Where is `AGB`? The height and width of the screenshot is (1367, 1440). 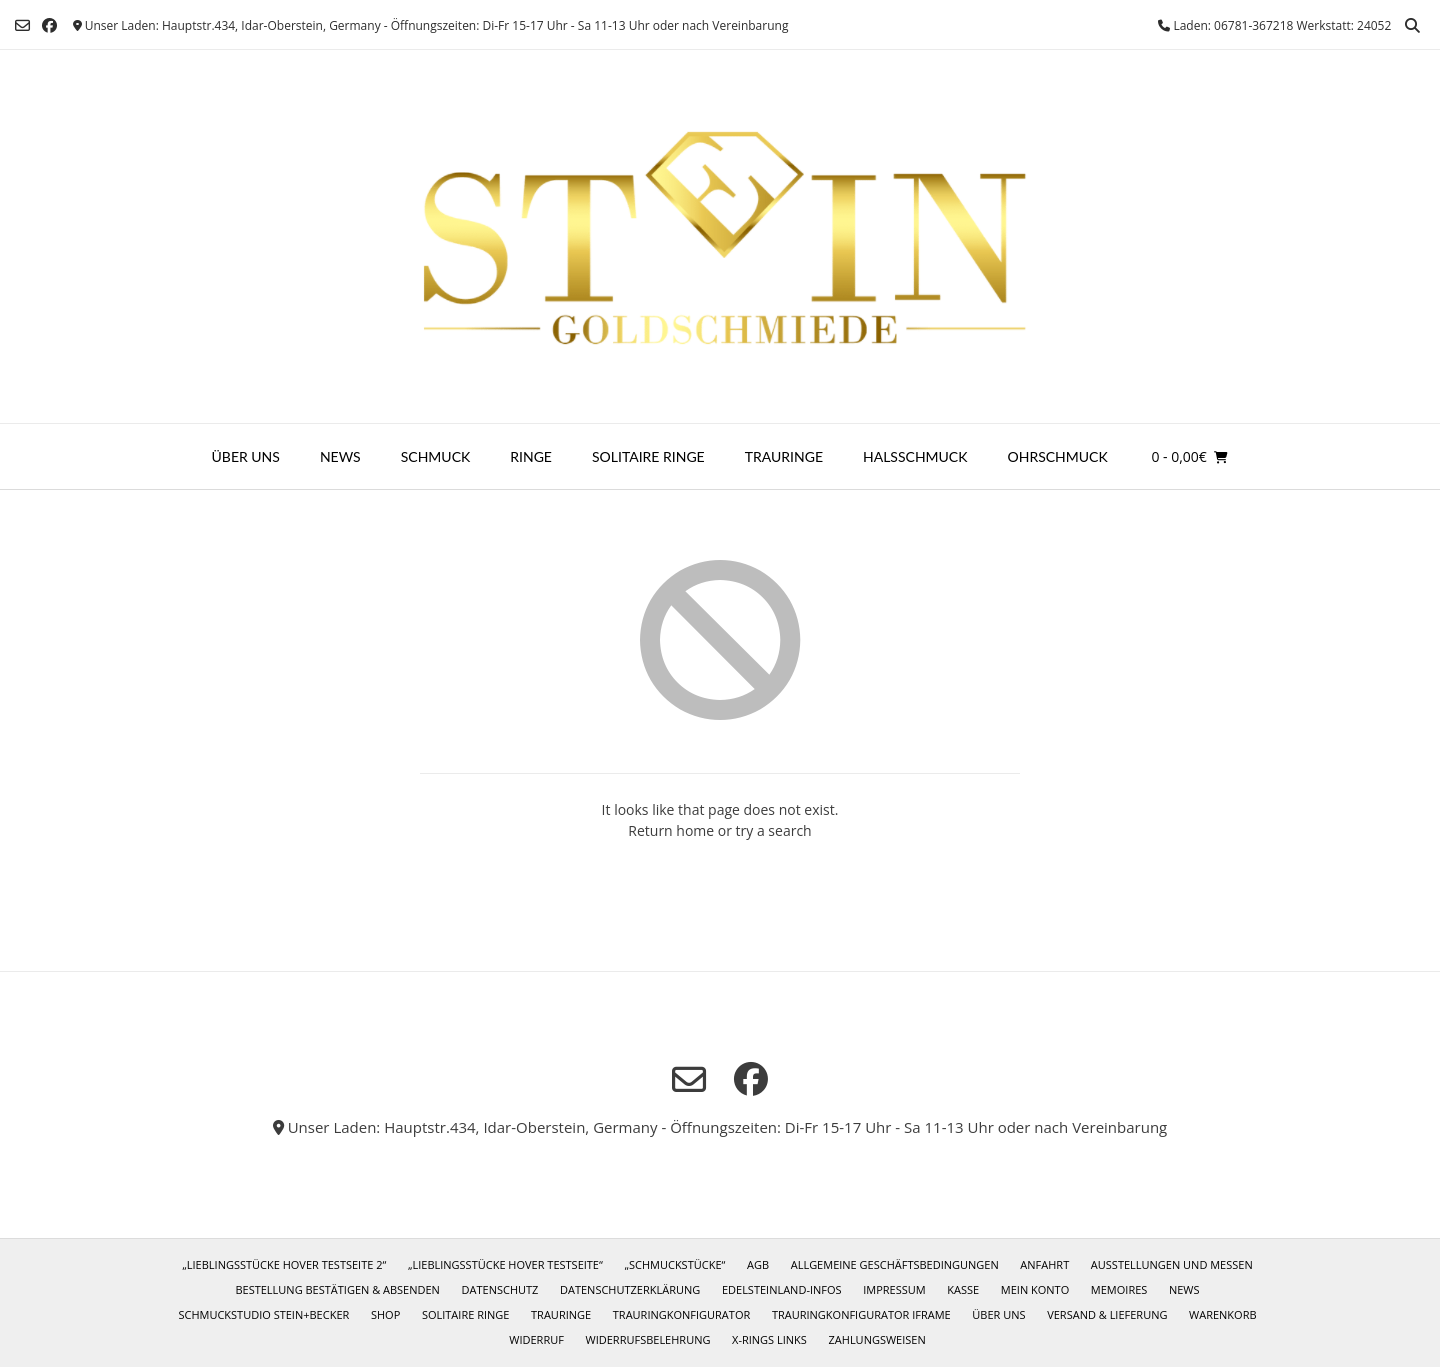 AGB is located at coordinates (758, 1264).